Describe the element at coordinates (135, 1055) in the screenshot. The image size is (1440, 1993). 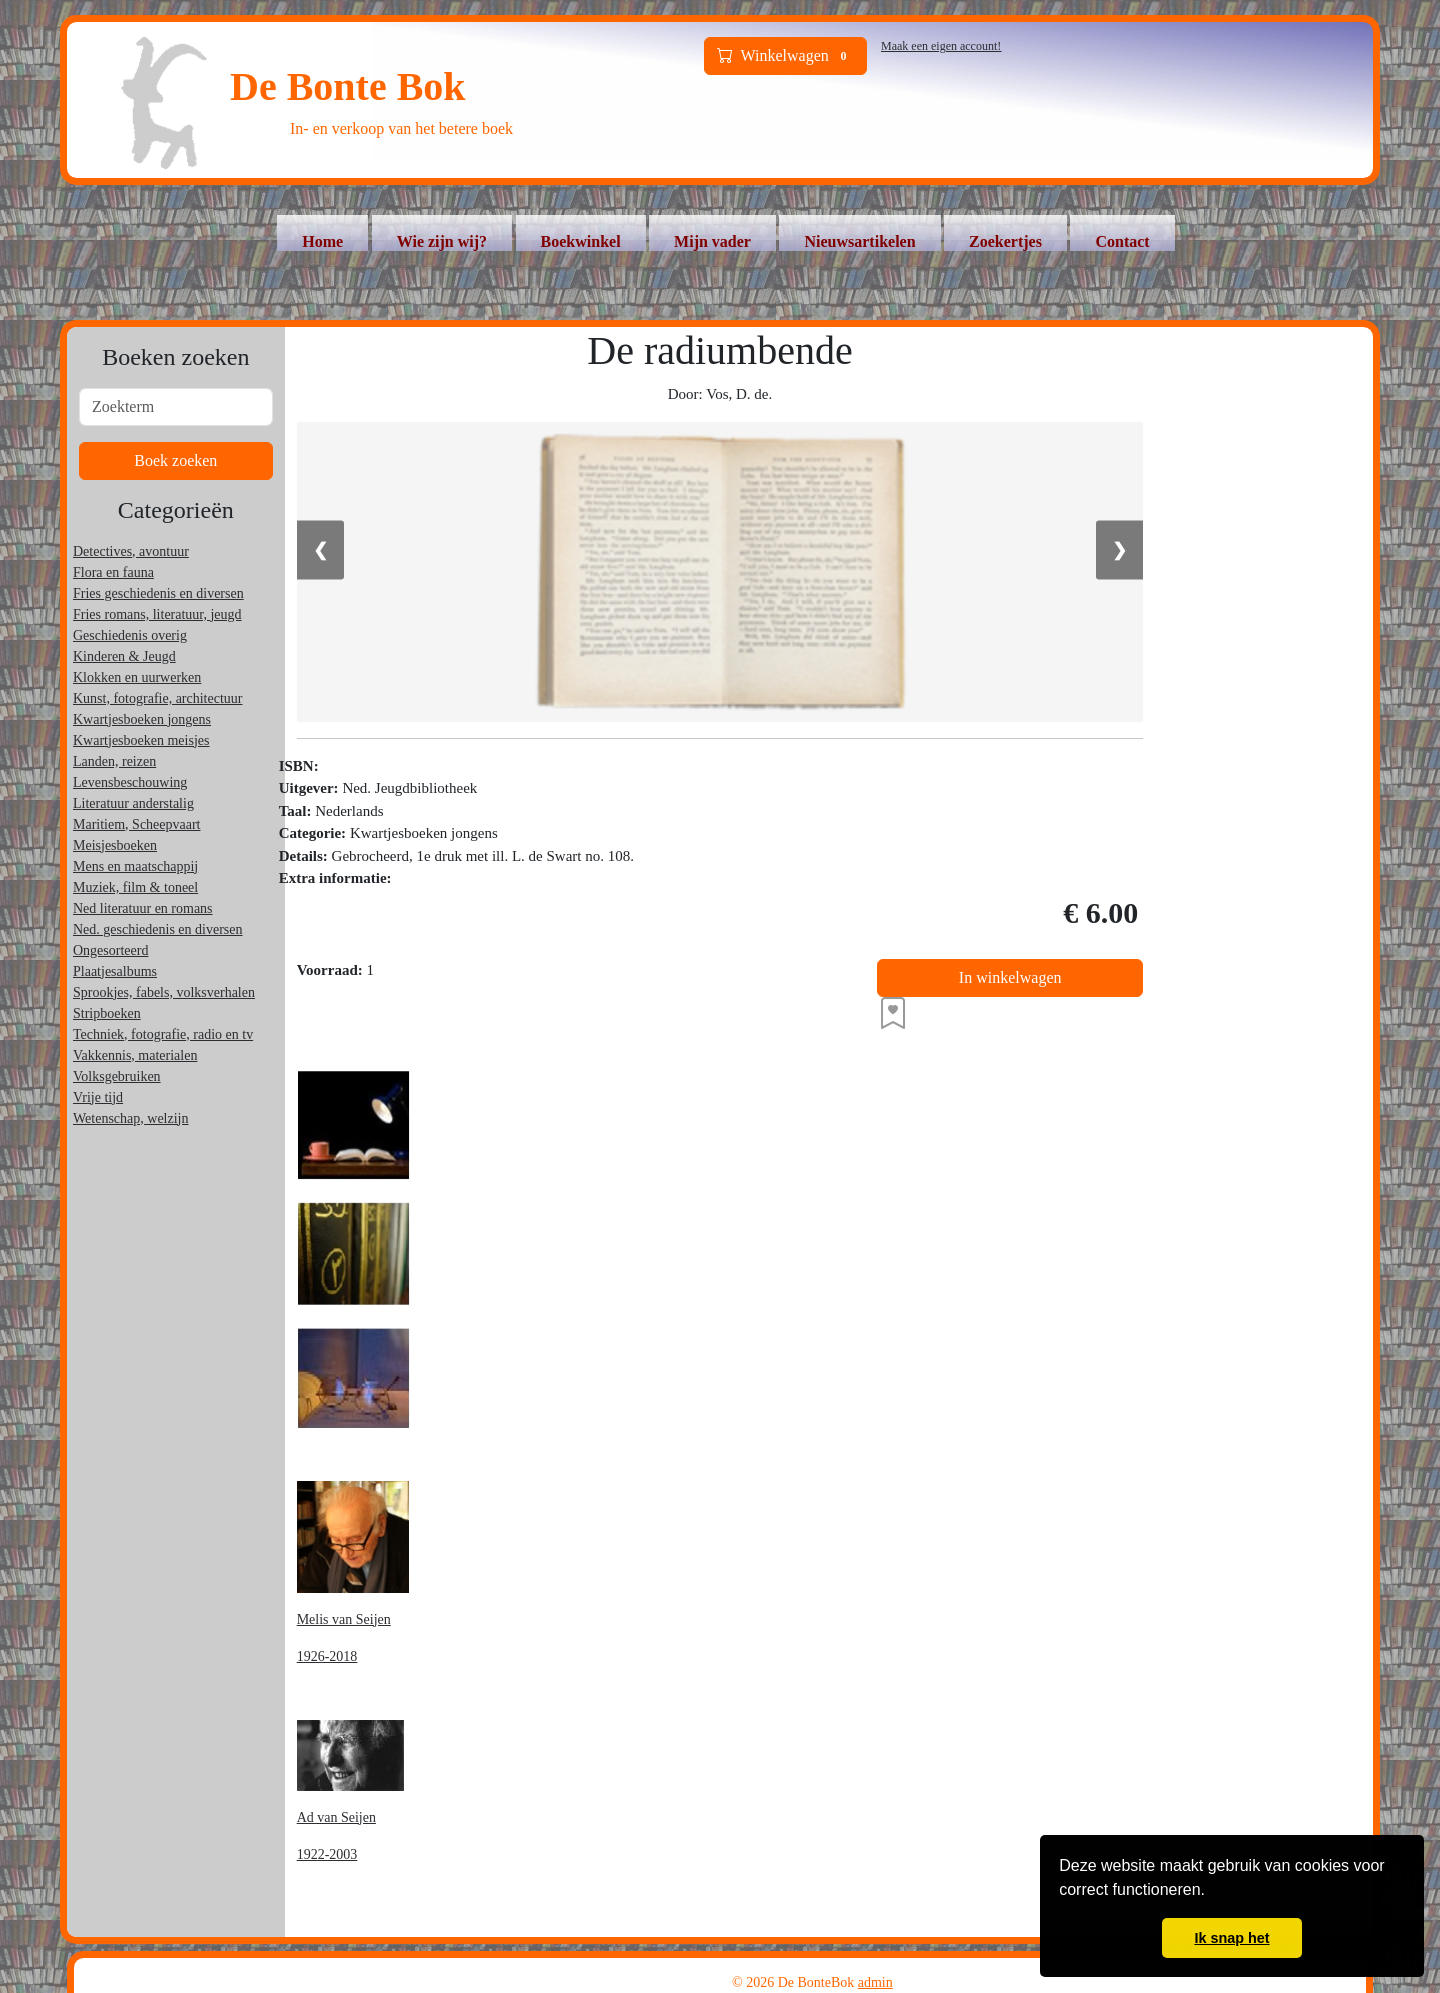
I see `Vakkennis, materialen` at that location.